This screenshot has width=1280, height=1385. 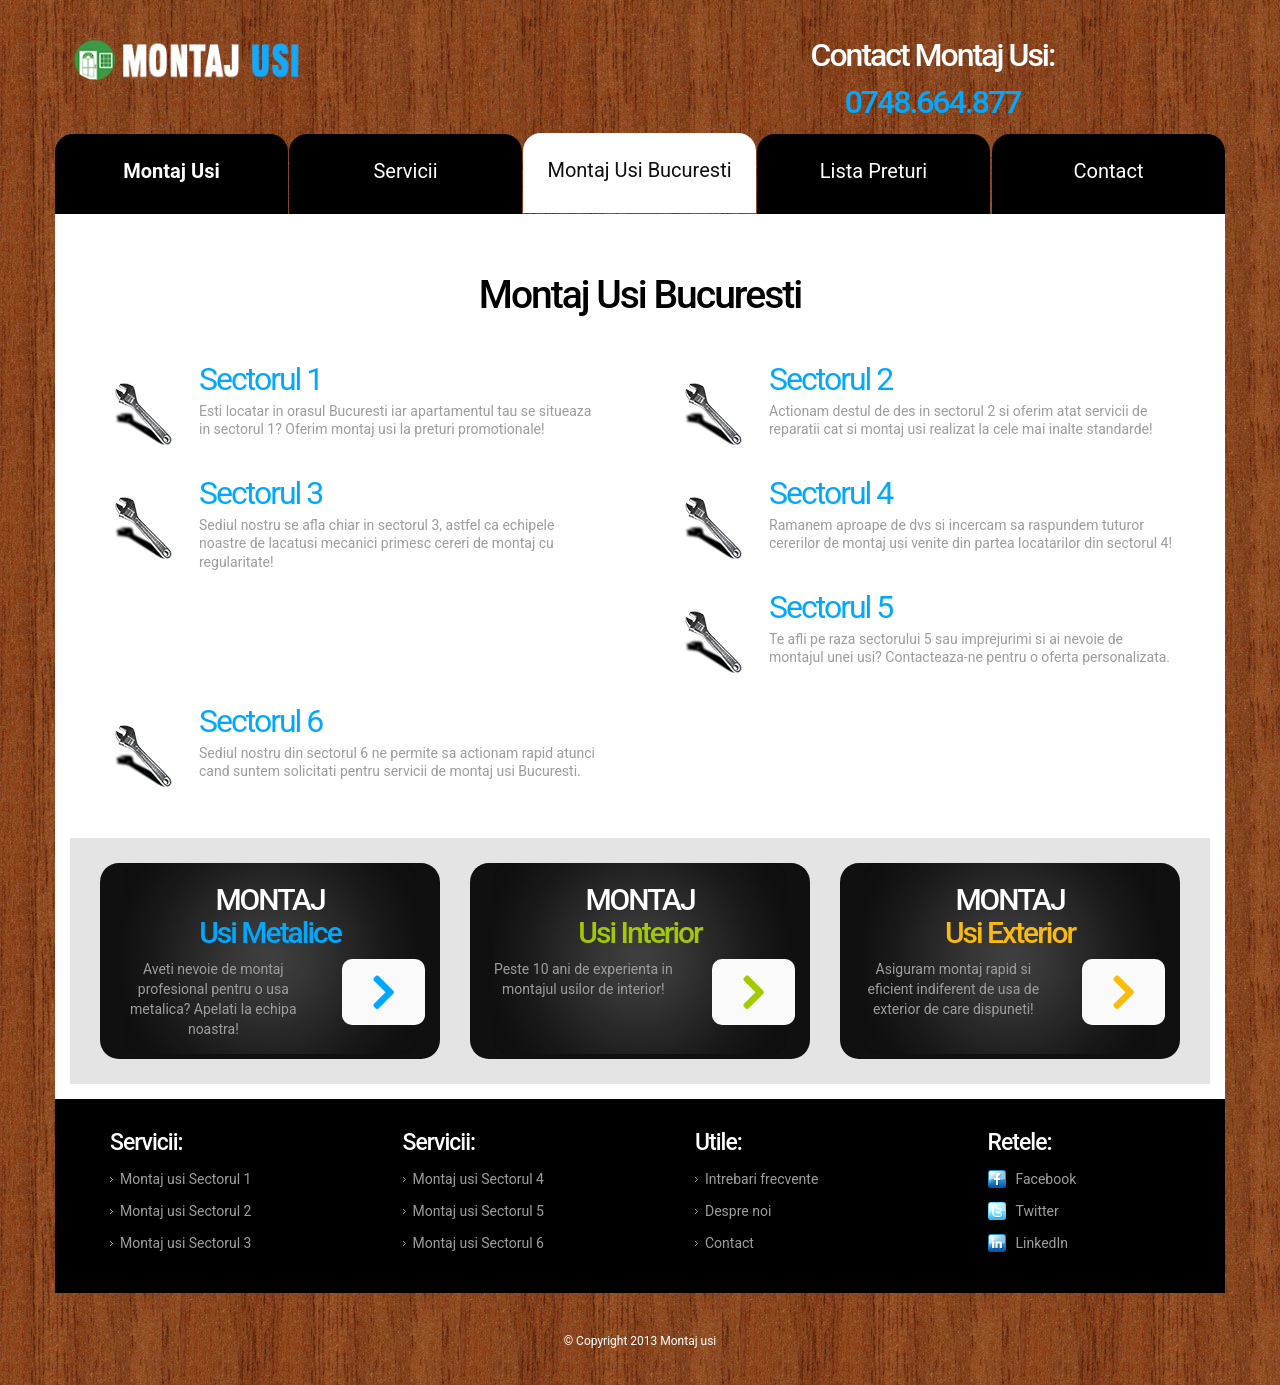 I want to click on Facebook, so click(x=1046, y=1179).